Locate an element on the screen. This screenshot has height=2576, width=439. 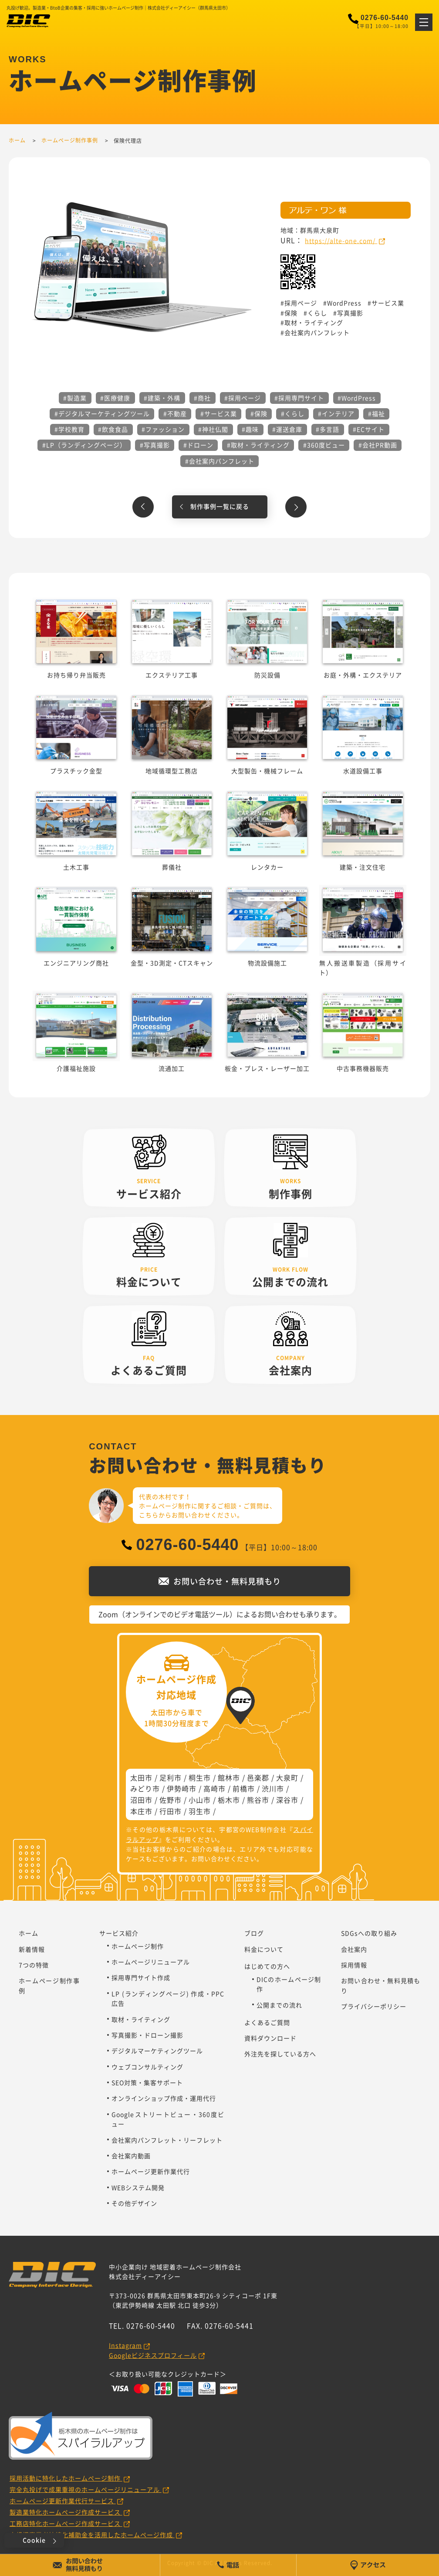
SEO対策・集客サポート is located at coordinates (147, 2082).